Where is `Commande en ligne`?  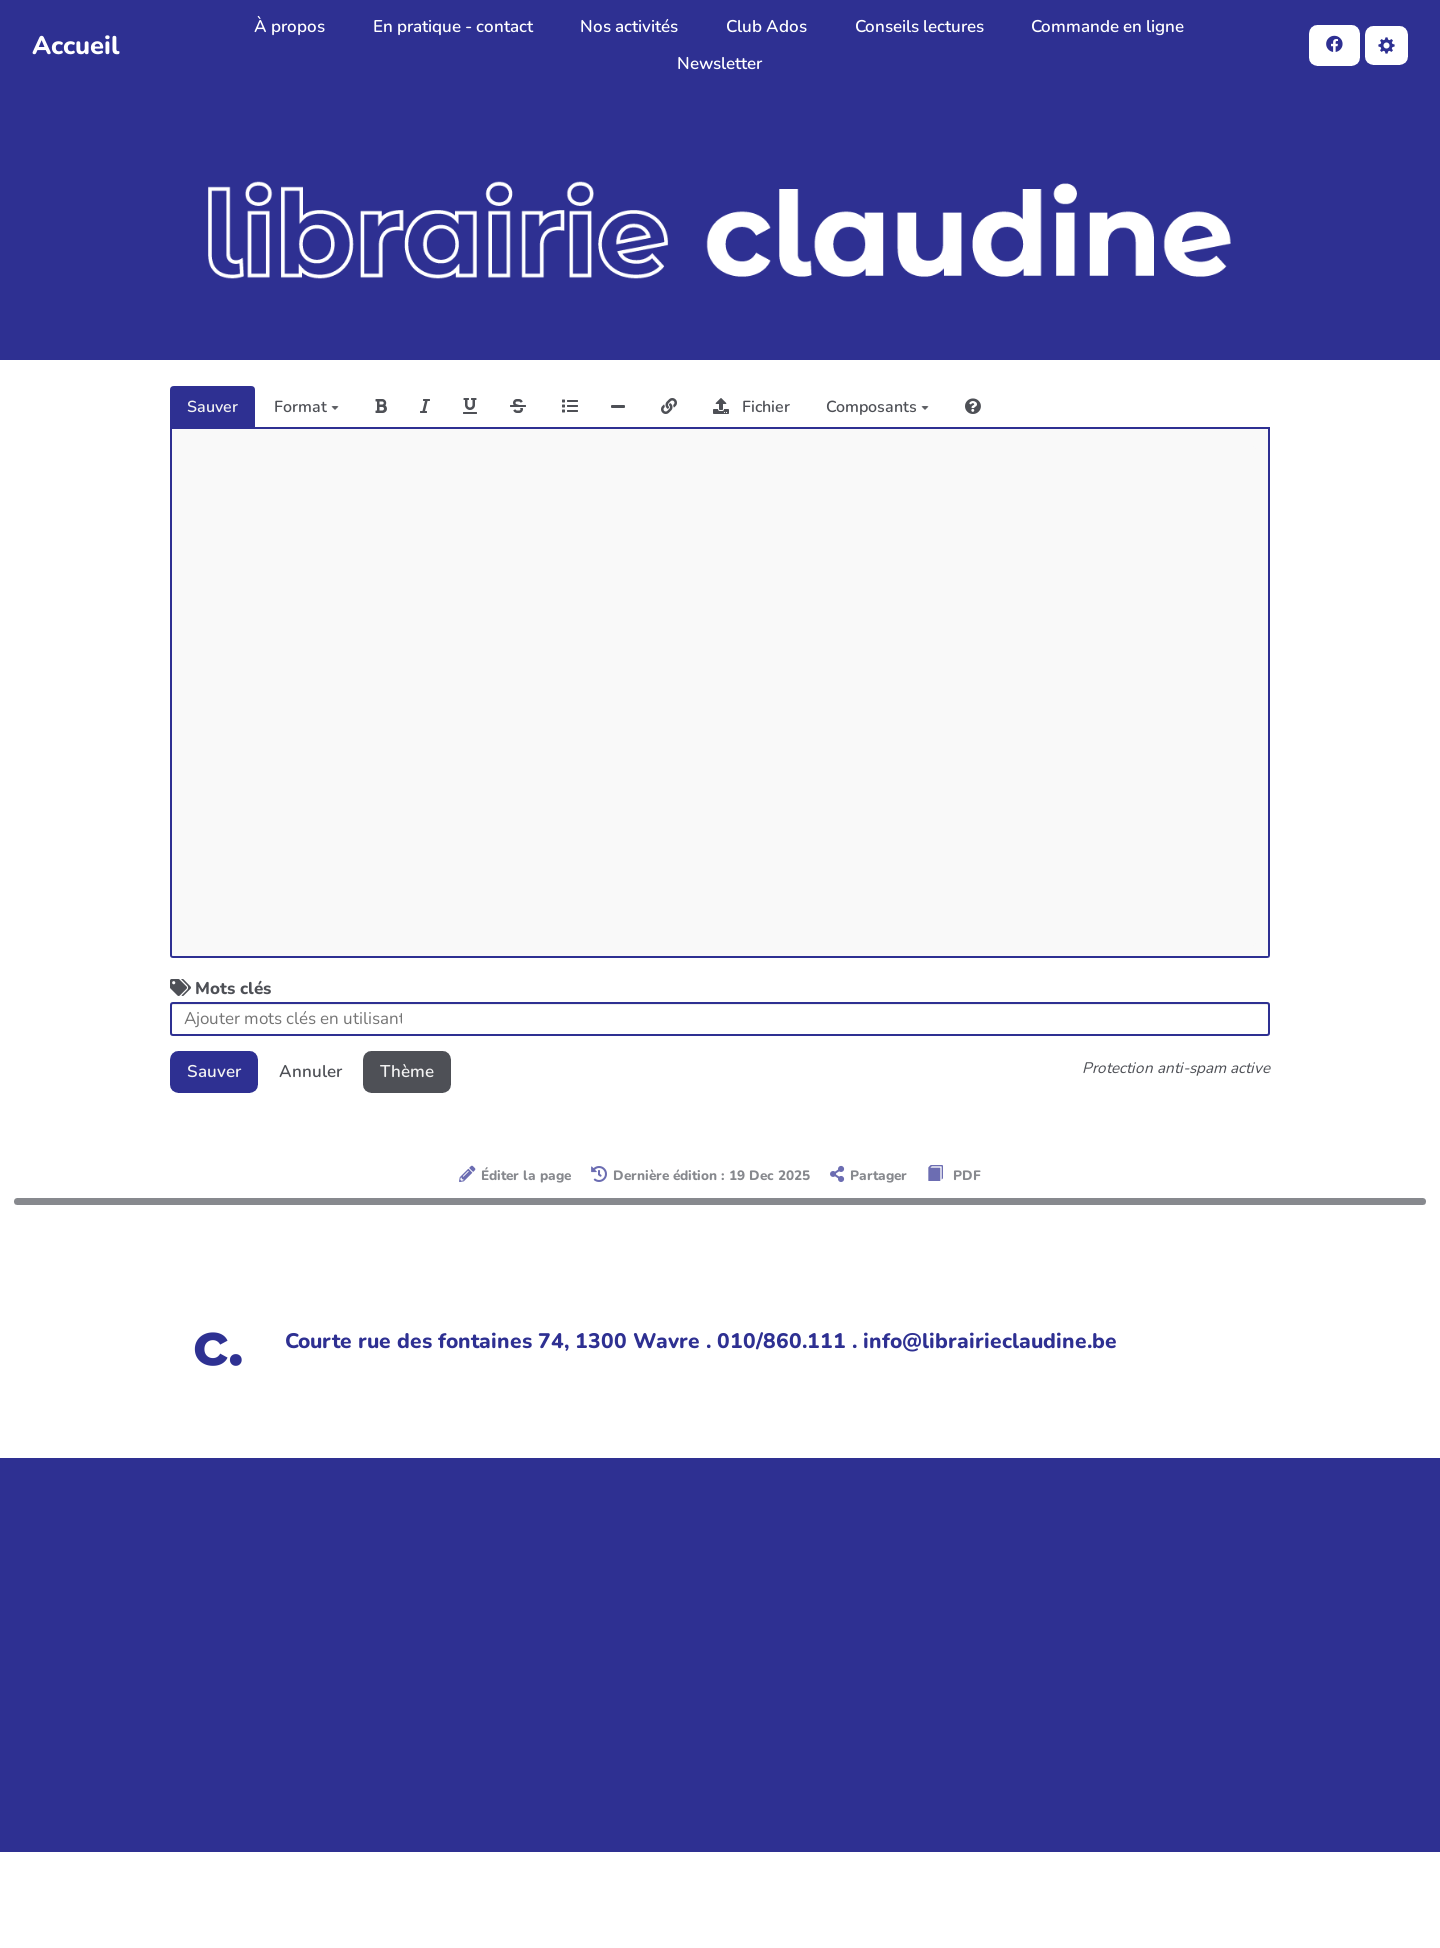
Commande en ligne is located at coordinates (1107, 26).